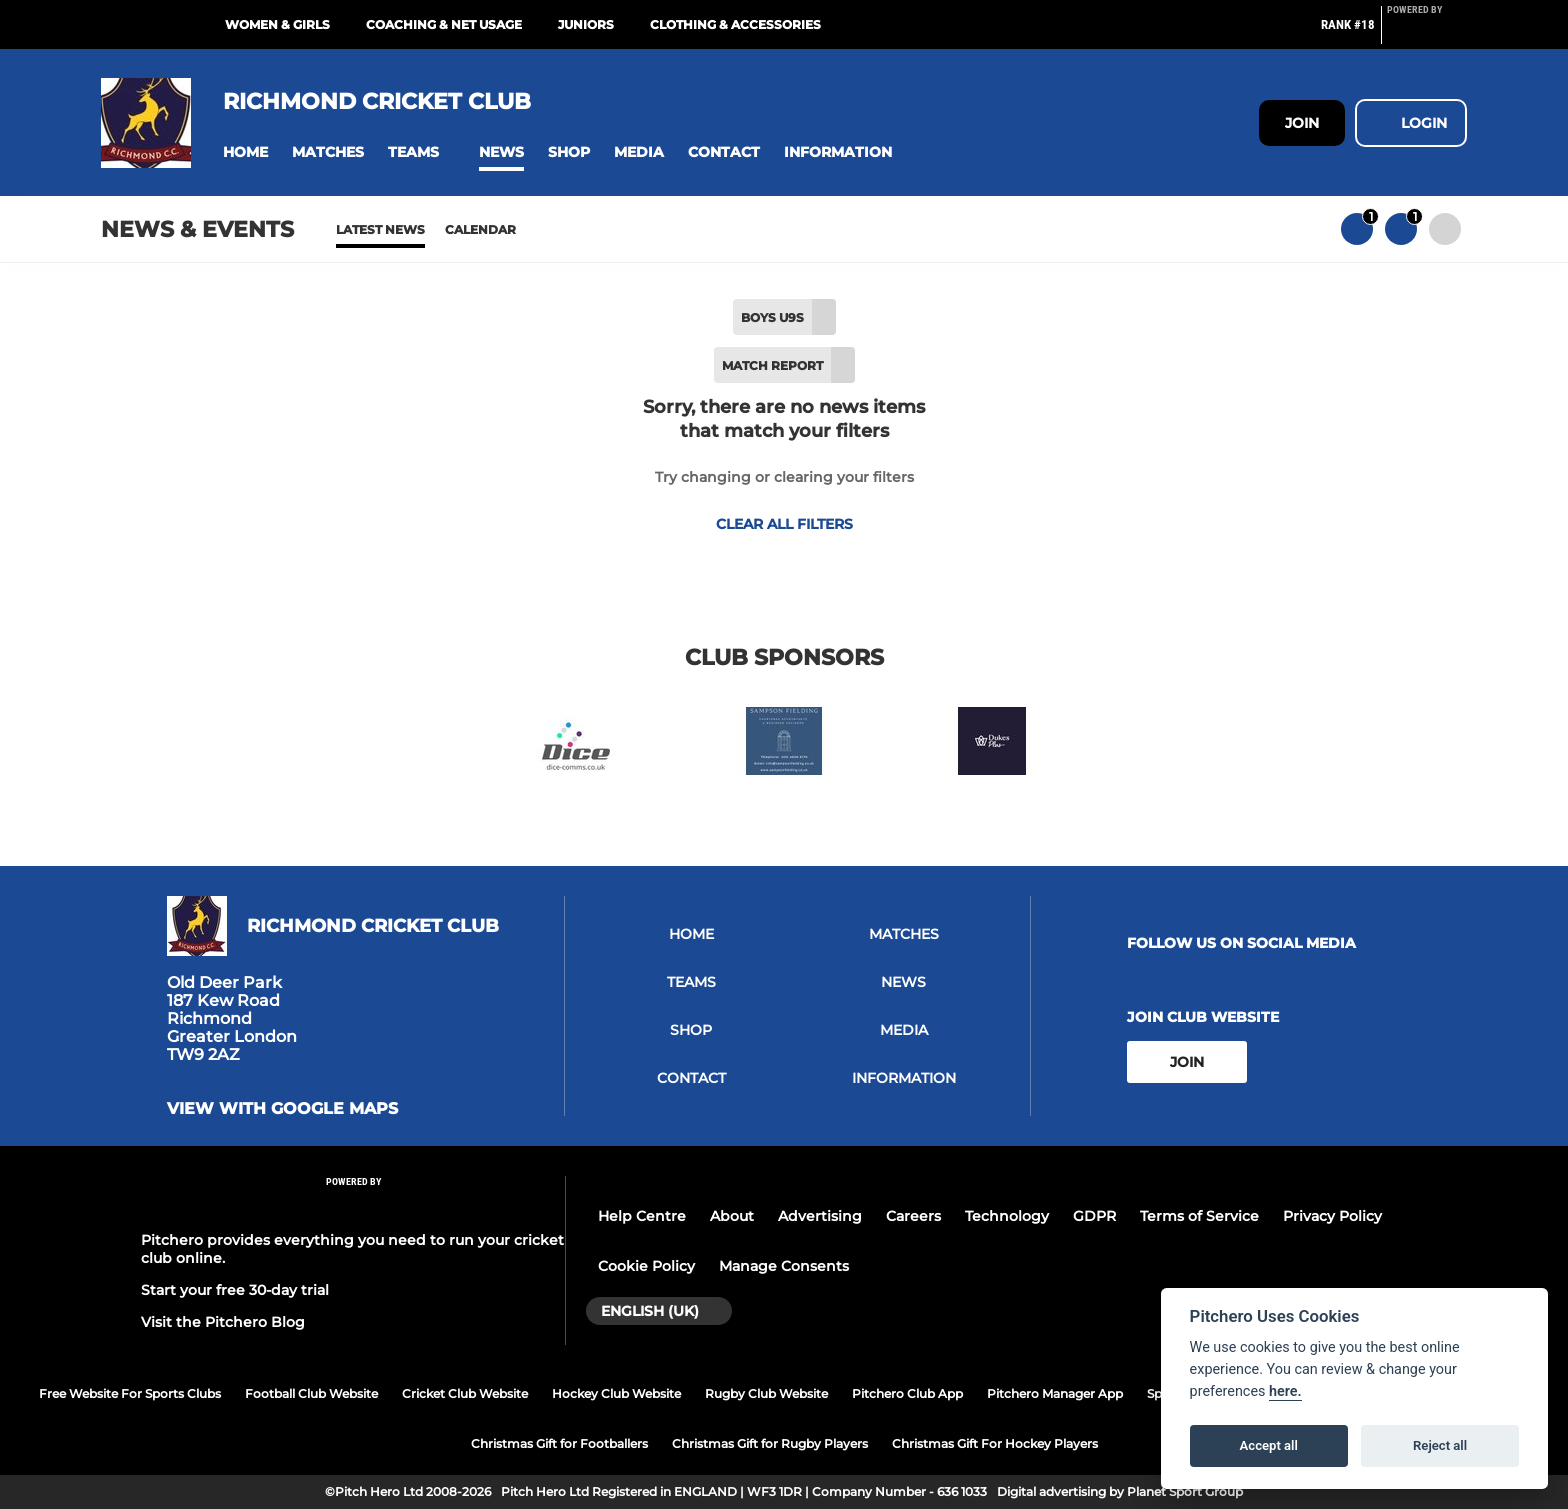  I want to click on [button], so click(245, 152).